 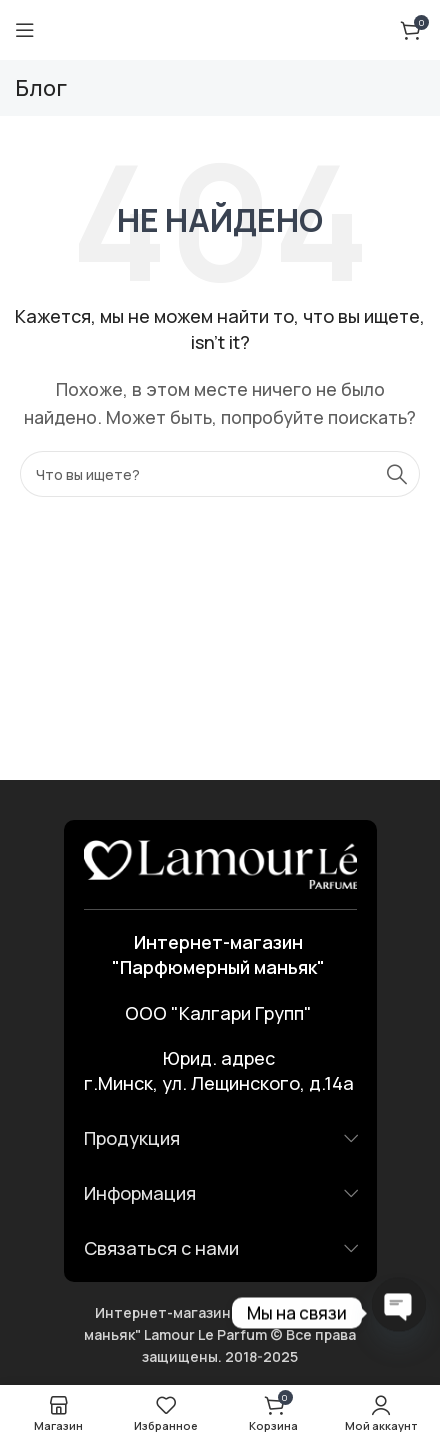 I want to click on [Ссылка на изображение], so click(x=220, y=863).